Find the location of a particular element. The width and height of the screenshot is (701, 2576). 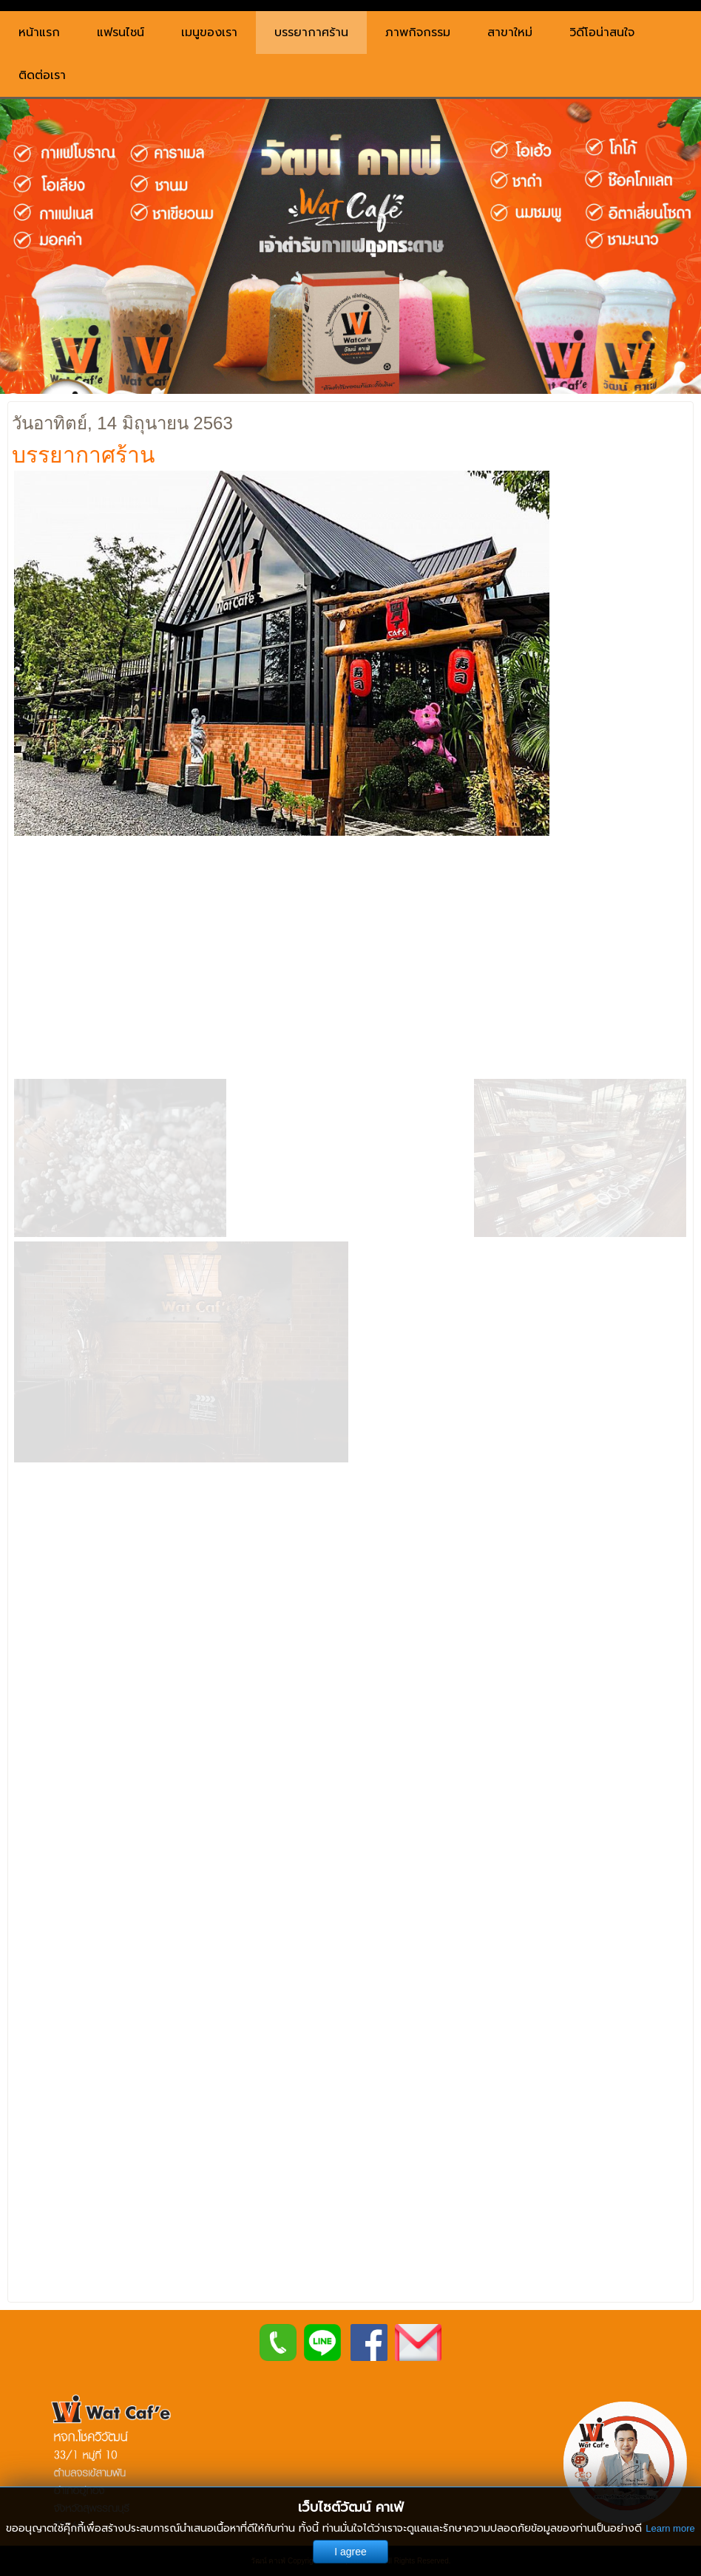

สาขาใหม่ is located at coordinates (509, 32).